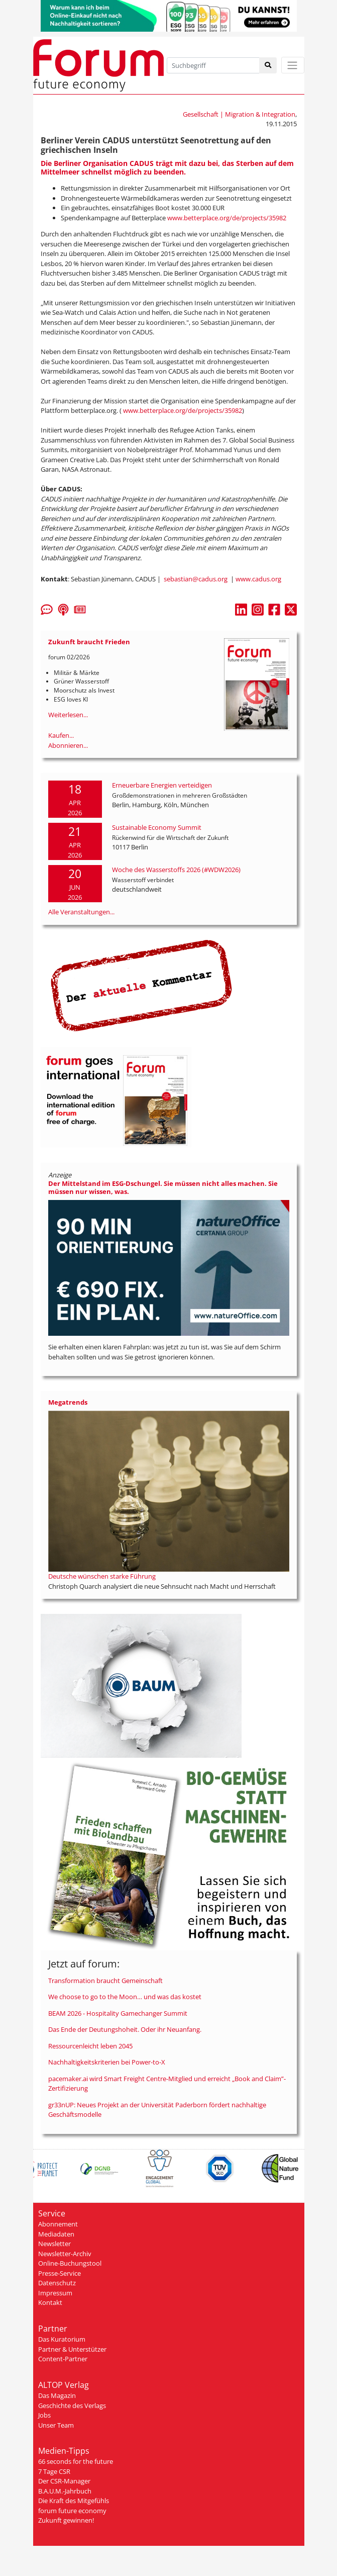 This screenshot has height=2576, width=337. I want to click on Jobs, so click(44, 2415).